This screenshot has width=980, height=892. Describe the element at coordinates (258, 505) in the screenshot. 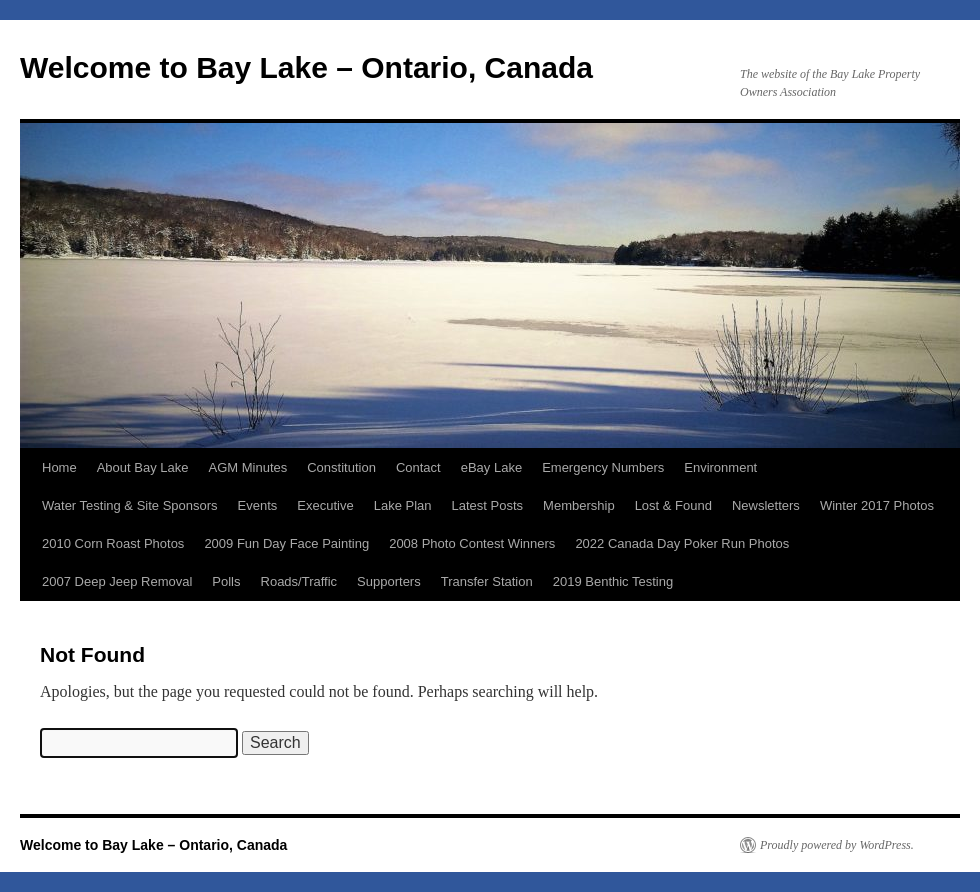

I see `Events` at that location.